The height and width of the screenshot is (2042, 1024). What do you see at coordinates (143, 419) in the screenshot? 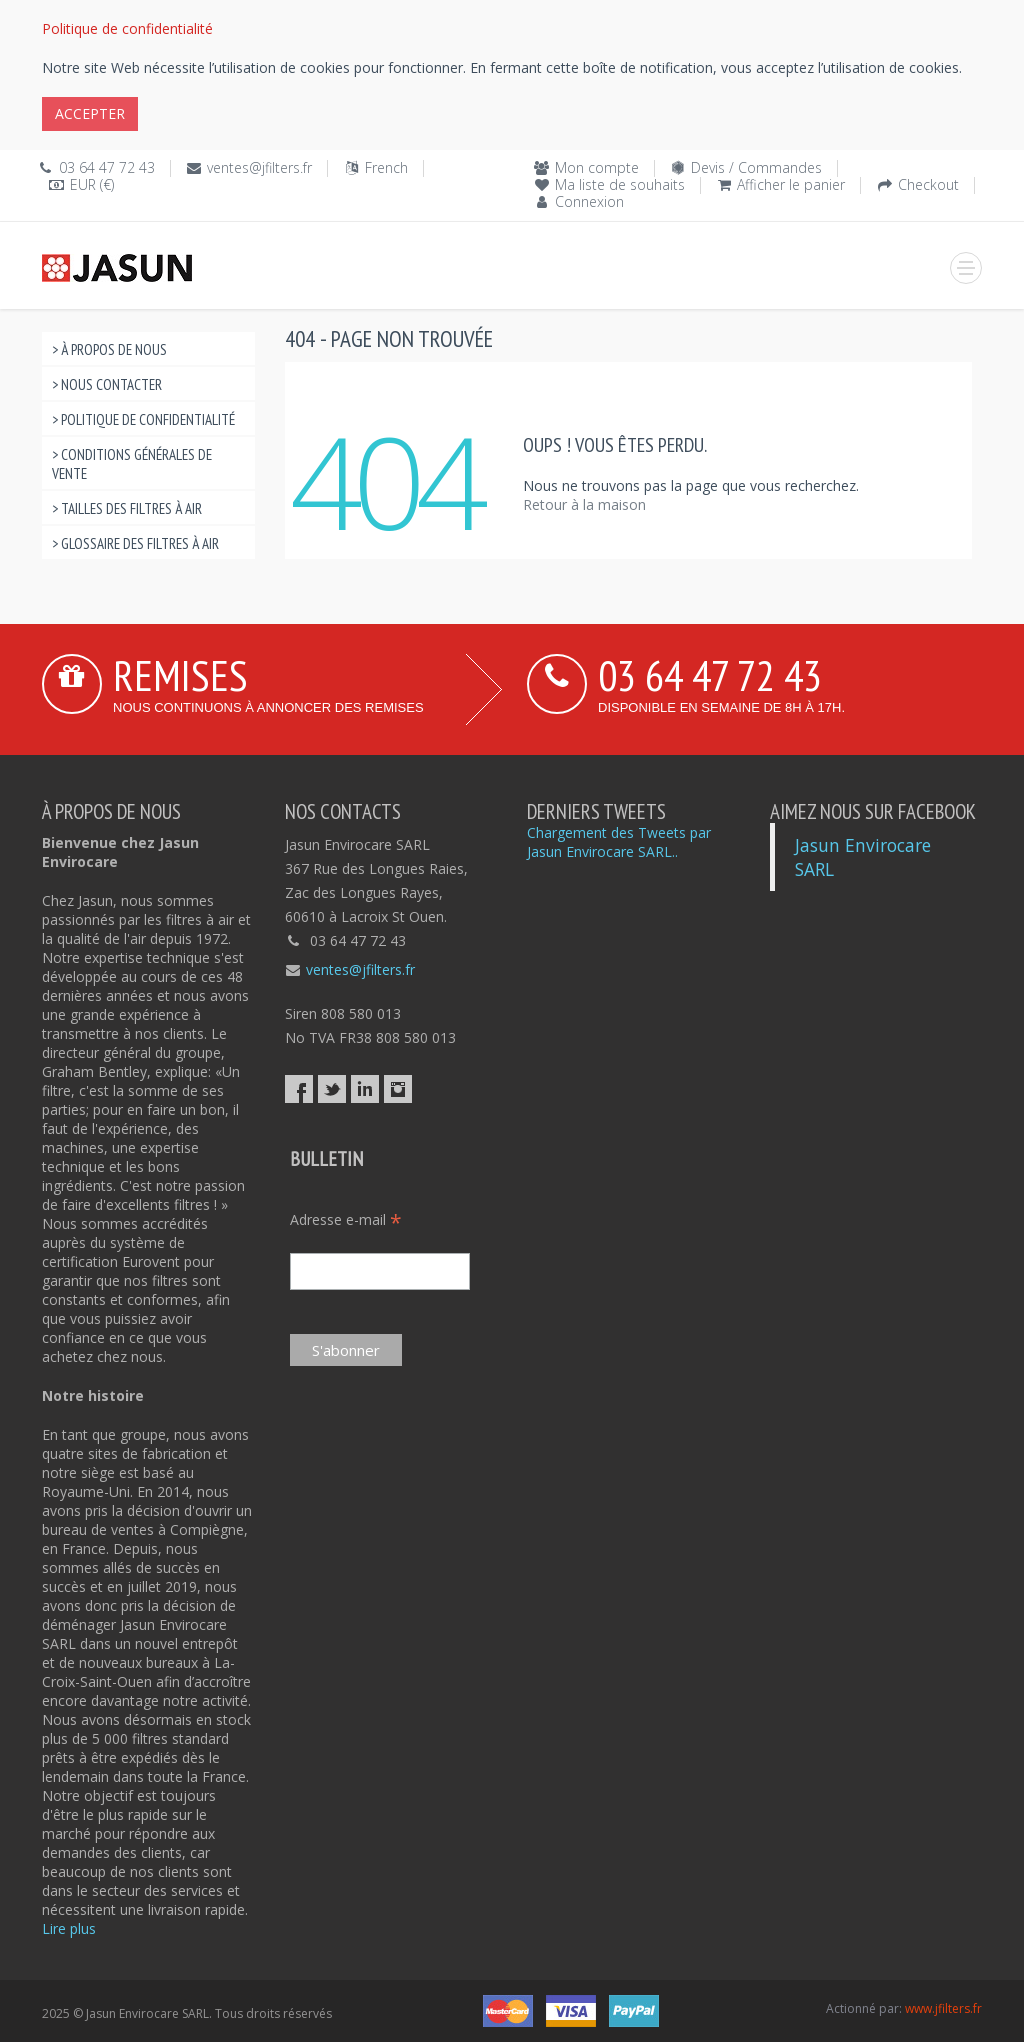
I see `> Politique de confidentialité` at bounding box center [143, 419].